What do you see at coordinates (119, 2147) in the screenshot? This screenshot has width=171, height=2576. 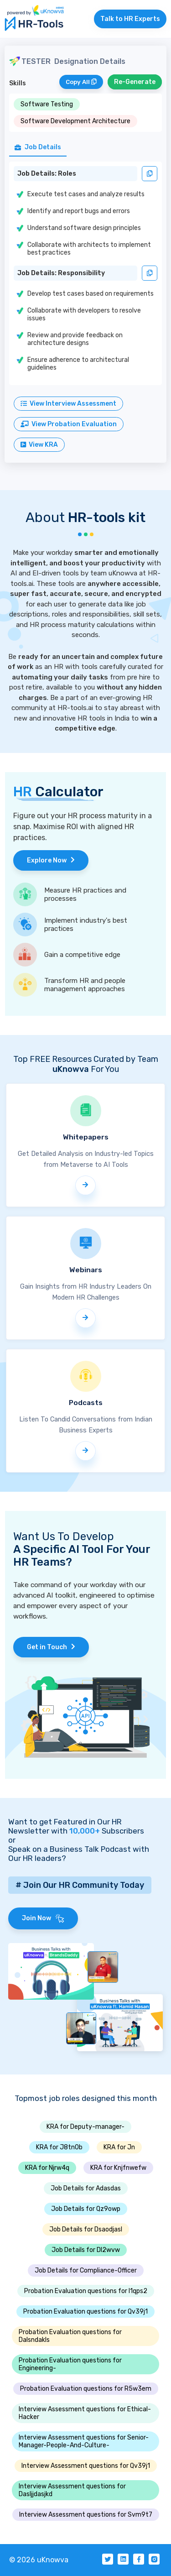 I see `KRA for Jn` at bounding box center [119, 2147].